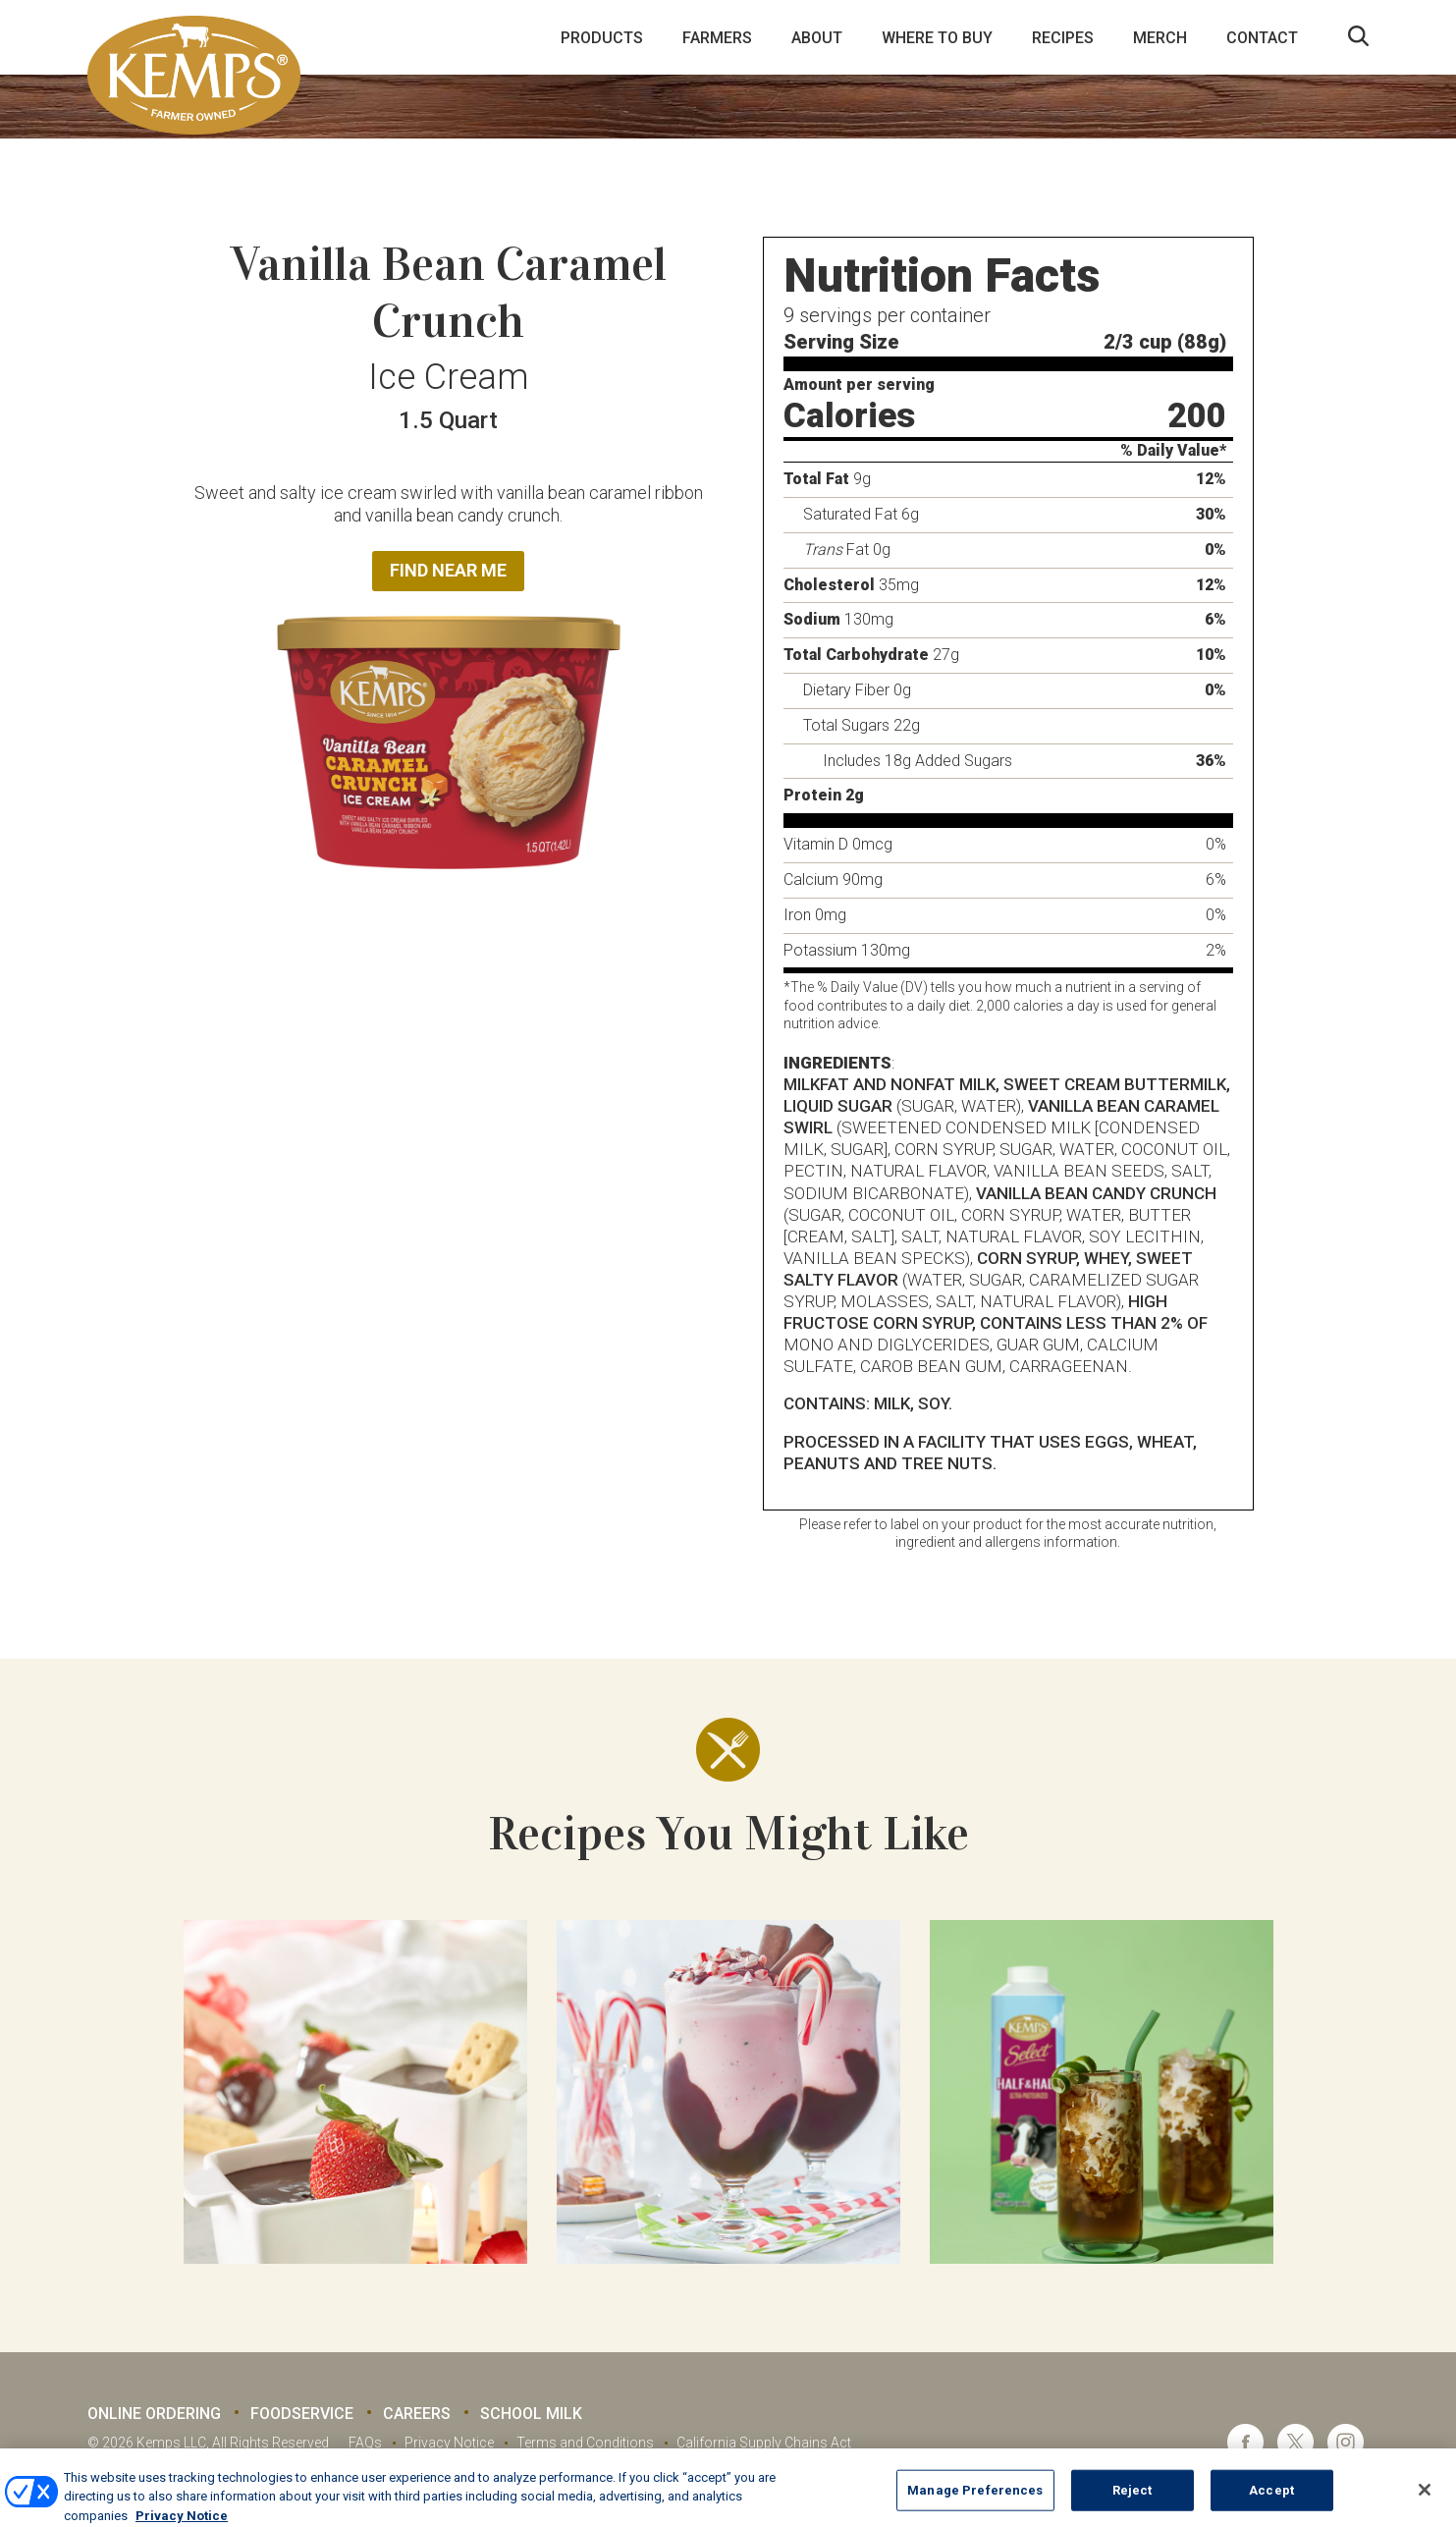 The height and width of the screenshot is (2527, 1456). Describe the element at coordinates (585, 2442) in the screenshot. I see `Terms and Conditions` at that location.